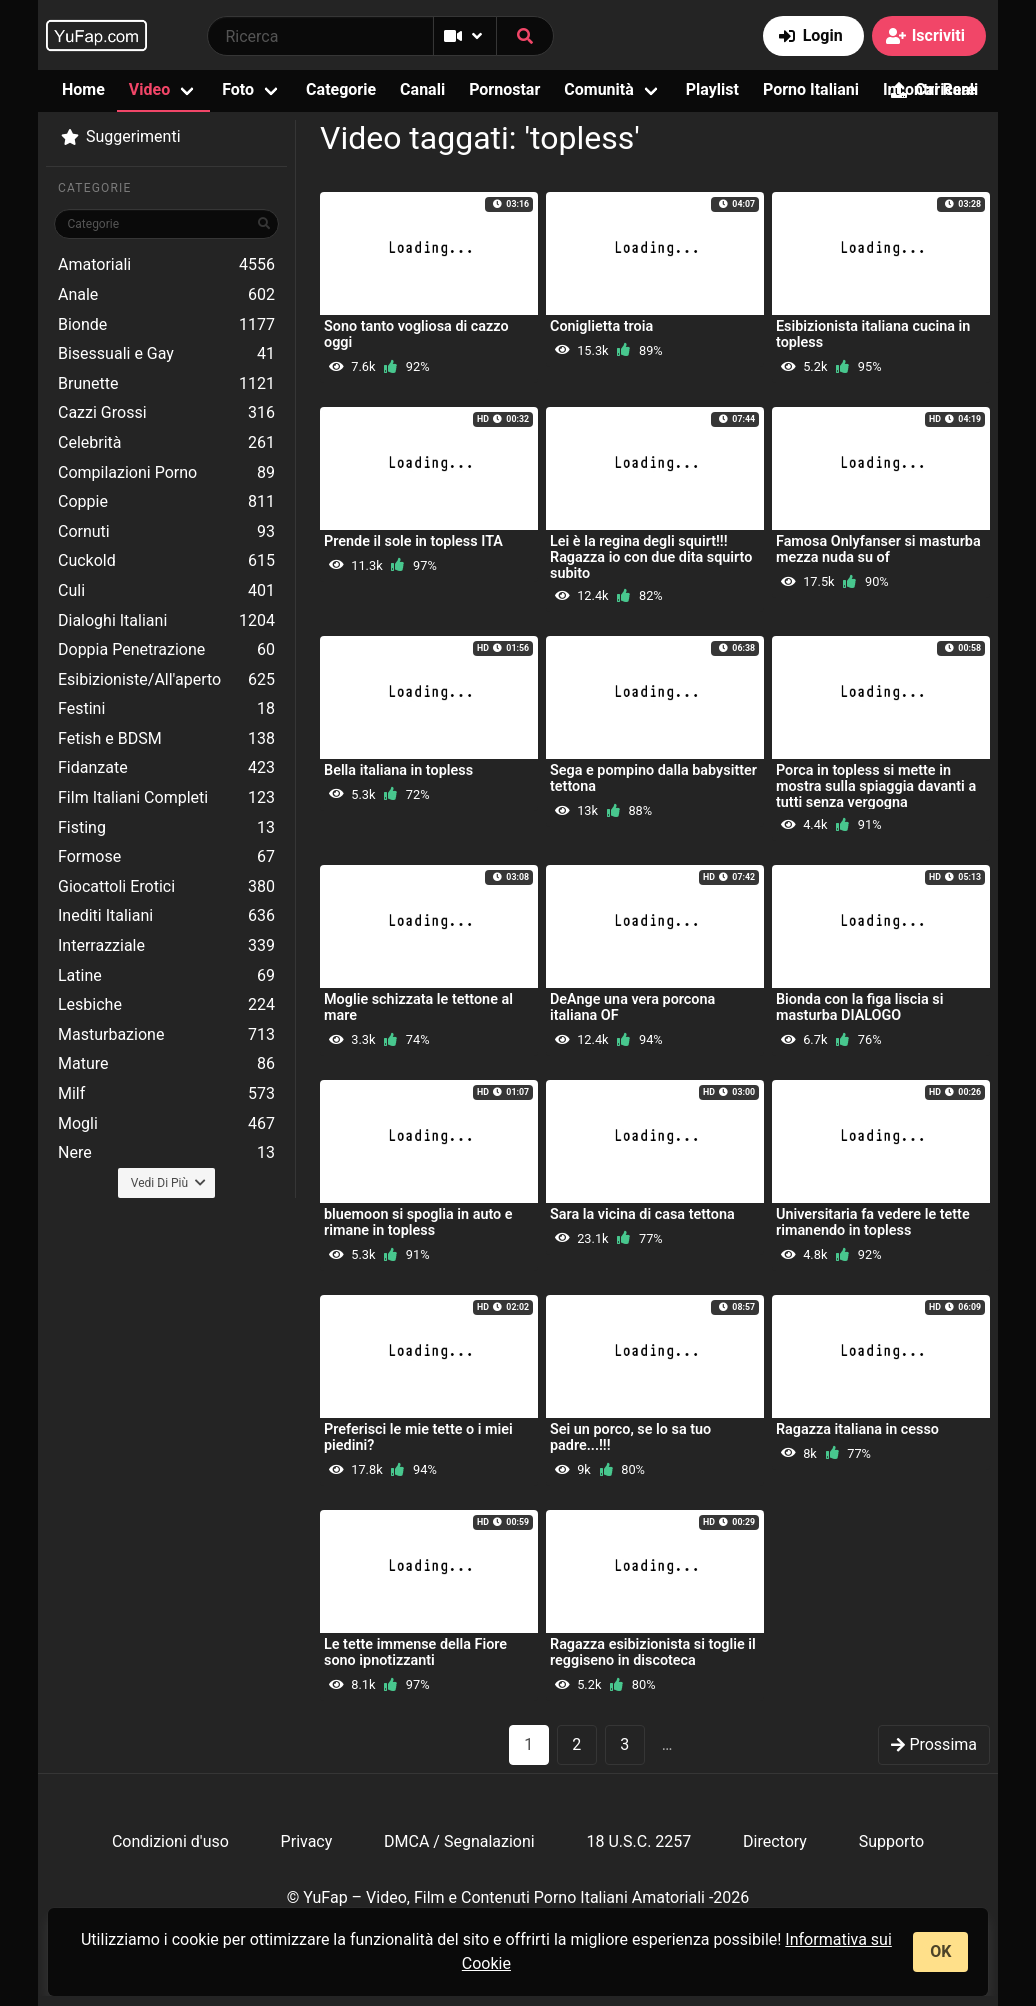  I want to click on 1 [Pagina 1], so click(528, 1744).